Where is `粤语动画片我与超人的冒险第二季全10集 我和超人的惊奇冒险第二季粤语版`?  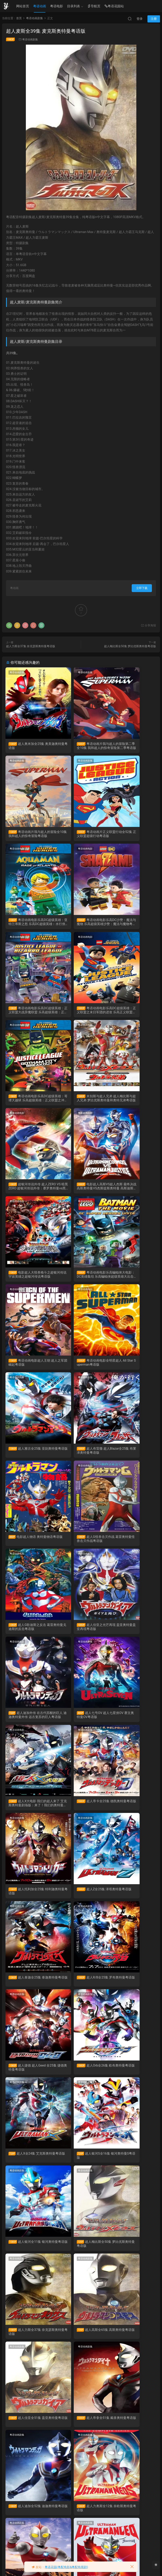 粤语动画片我与超人的冒险第二季全10集 我和超人的惊奇冒险第二季粤语版 is located at coordinates (80, 746).